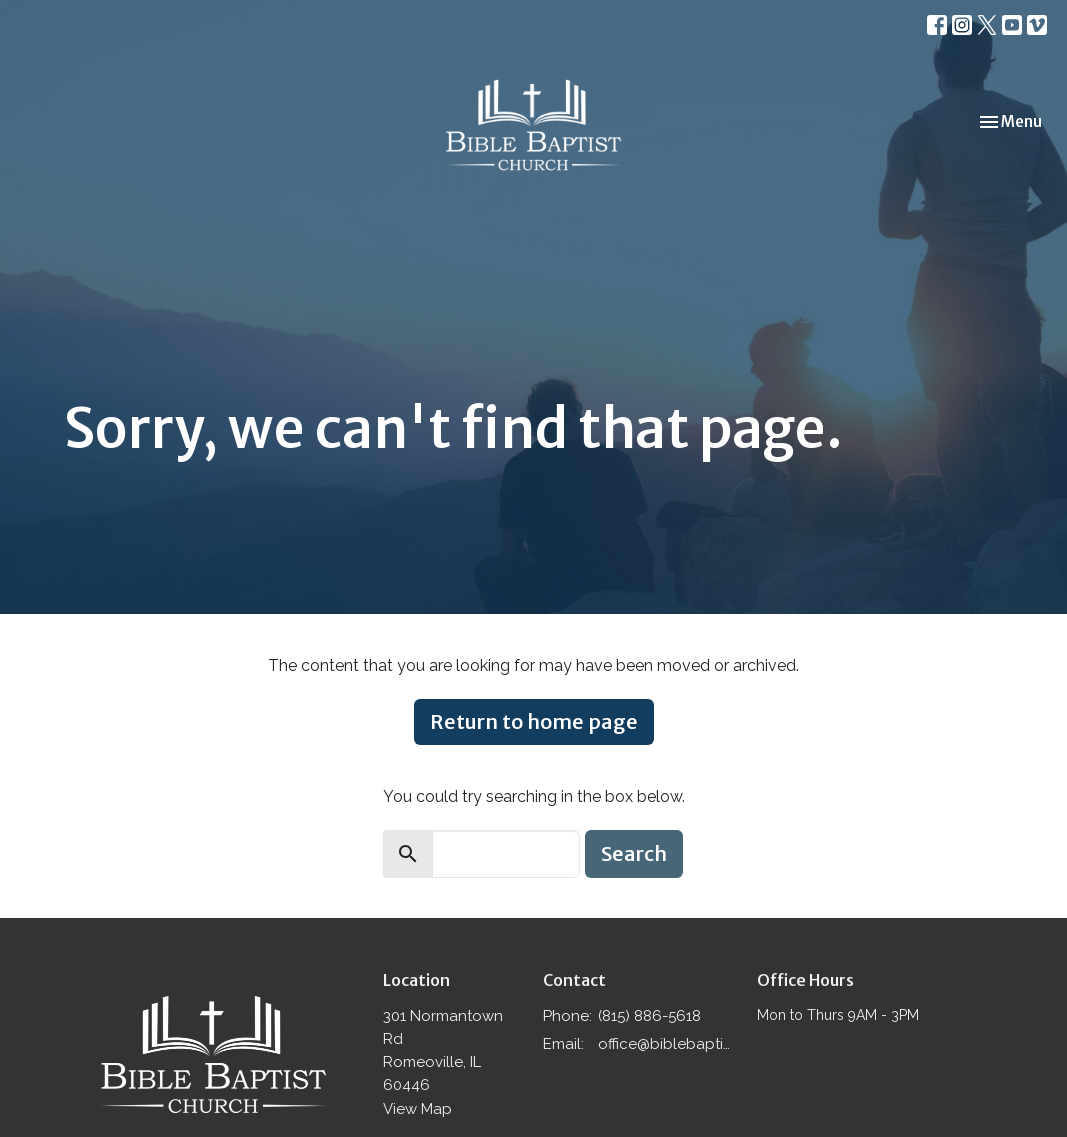 This screenshot has height=1137, width=1067. What do you see at coordinates (649, 1016) in the screenshot?
I see `(815) 886-5618` at bounding box center [649, 1016].